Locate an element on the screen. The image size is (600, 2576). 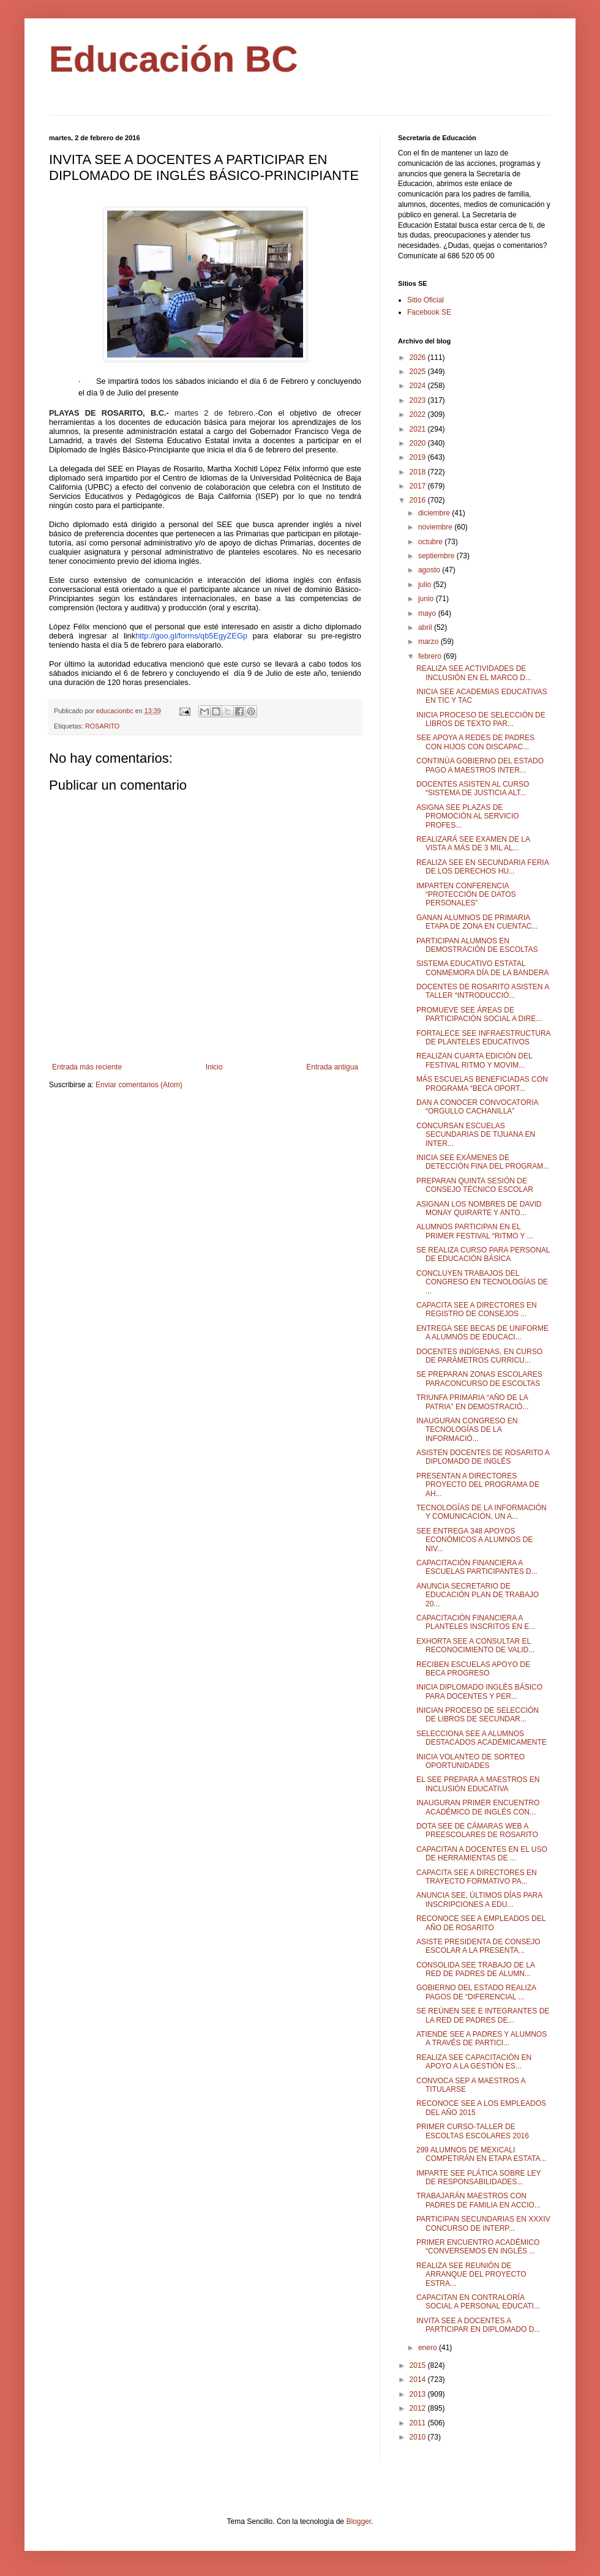
noviembre is located at coordinates (436, 527).